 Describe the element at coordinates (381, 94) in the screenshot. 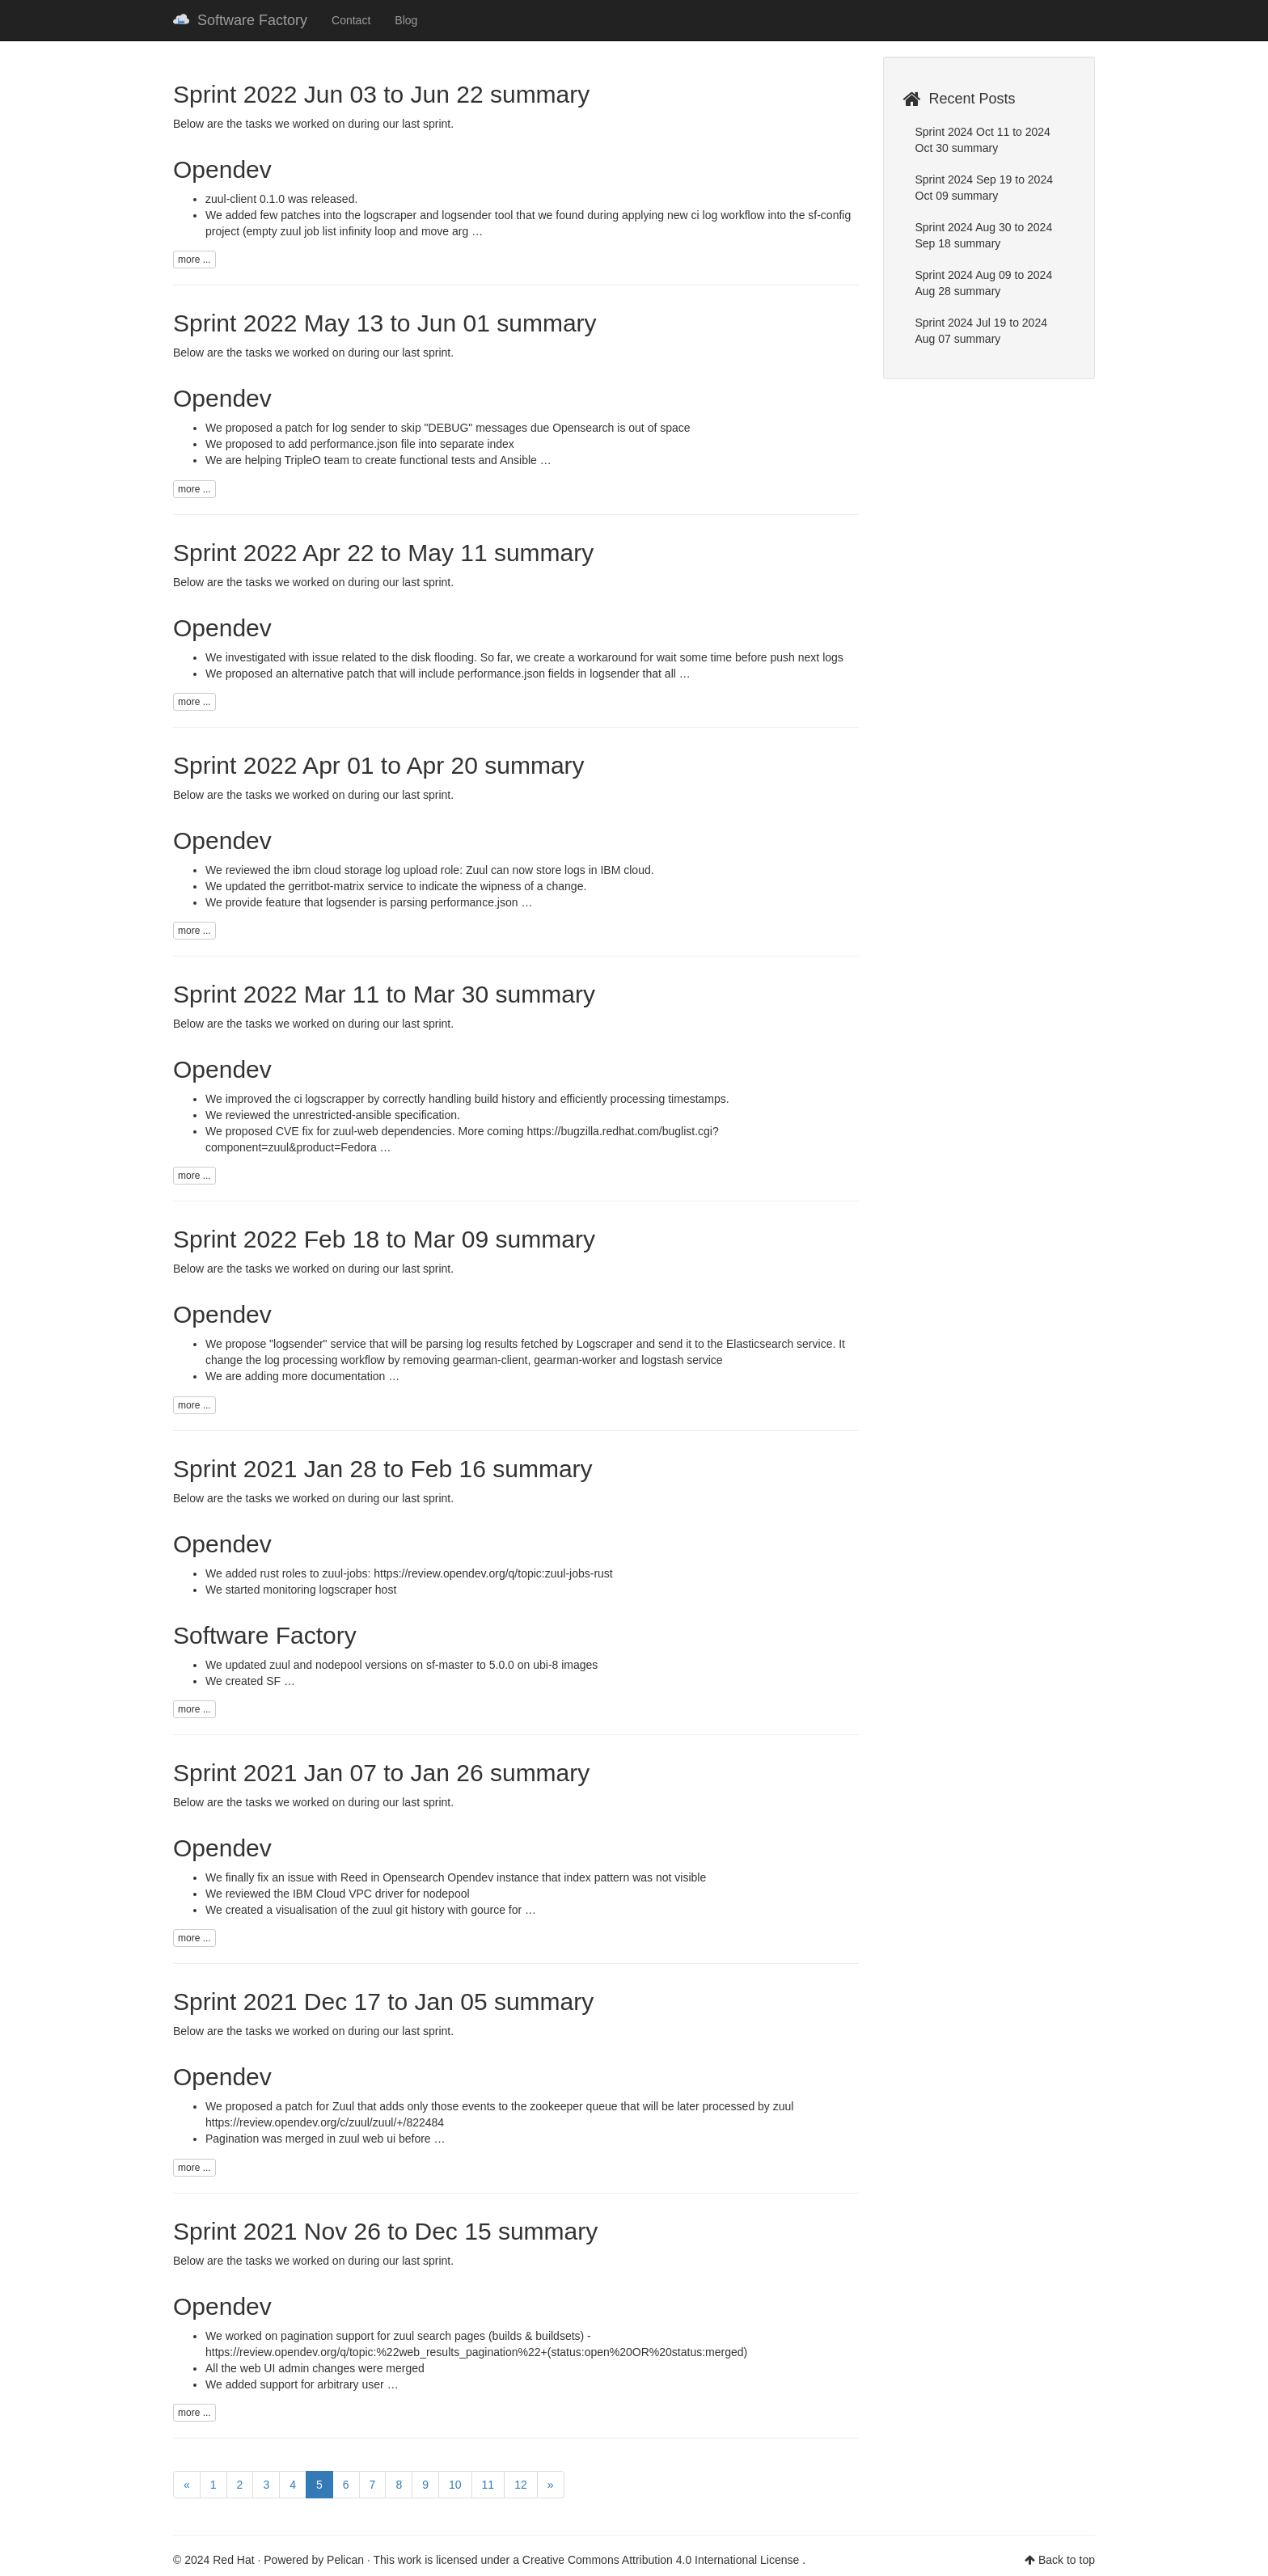

I see `Sprint 2022 Jun 03 to Jun 22 summary` at that location.